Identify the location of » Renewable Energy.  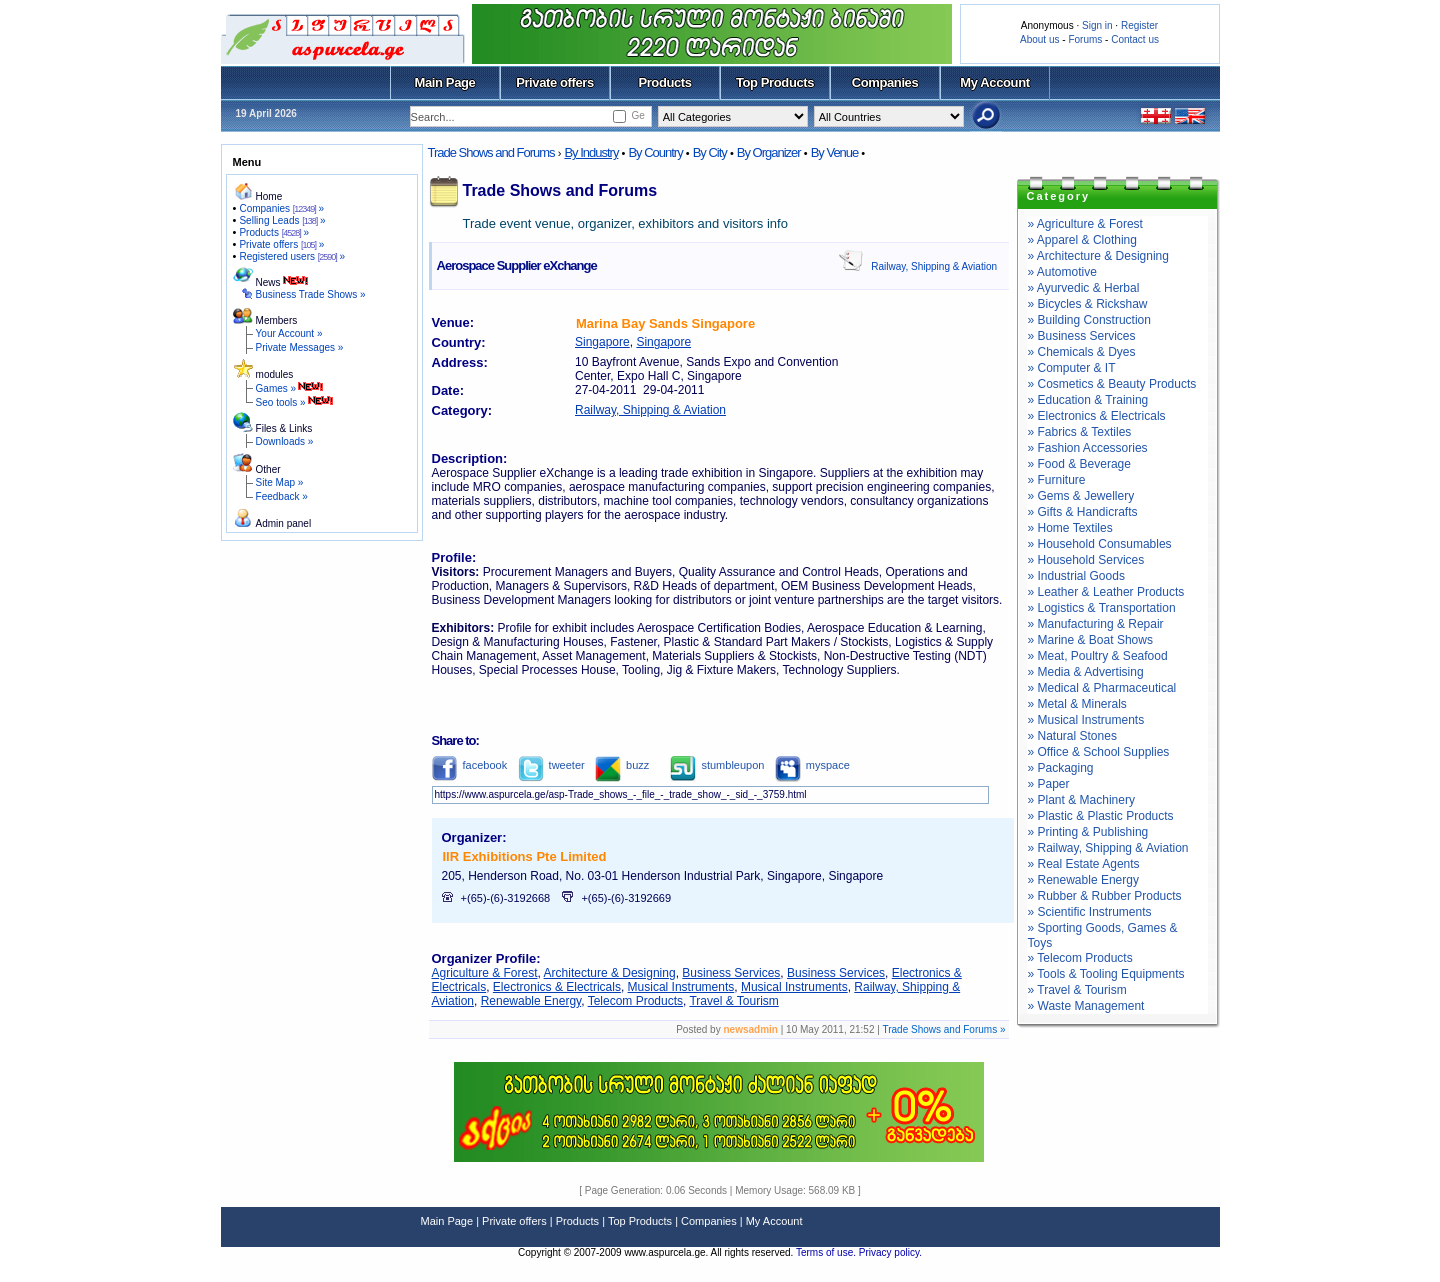
(1083, 880).